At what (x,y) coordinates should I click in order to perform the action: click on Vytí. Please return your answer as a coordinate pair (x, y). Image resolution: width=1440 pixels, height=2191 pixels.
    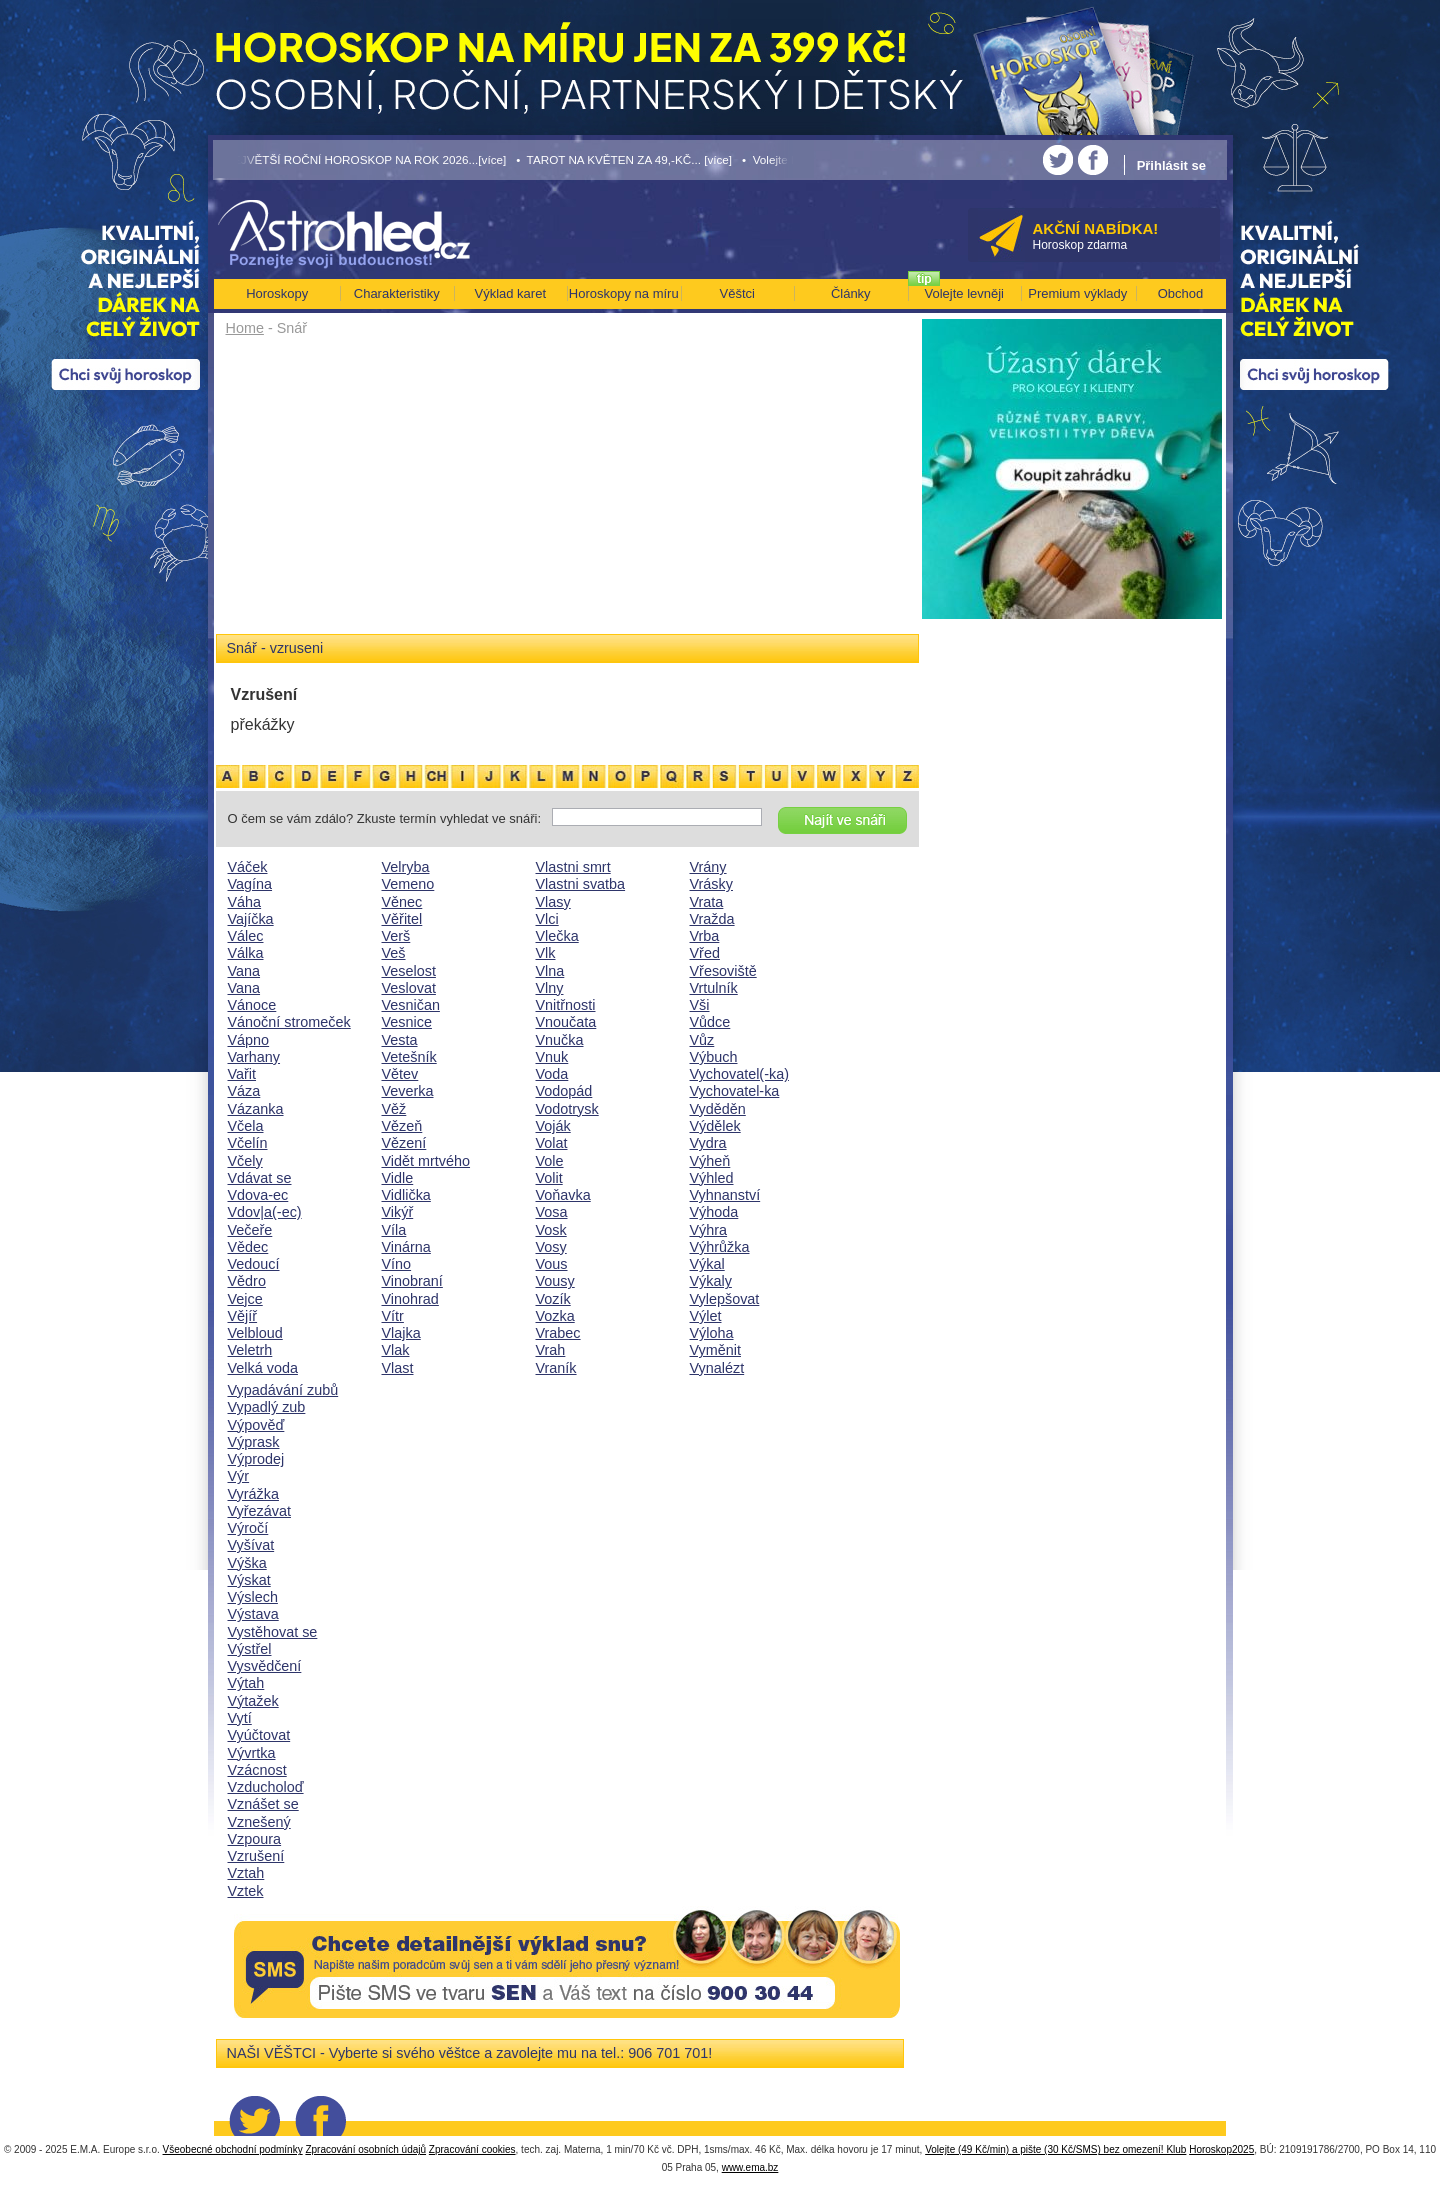
    Looking at the image, I should click on (240, 1718).